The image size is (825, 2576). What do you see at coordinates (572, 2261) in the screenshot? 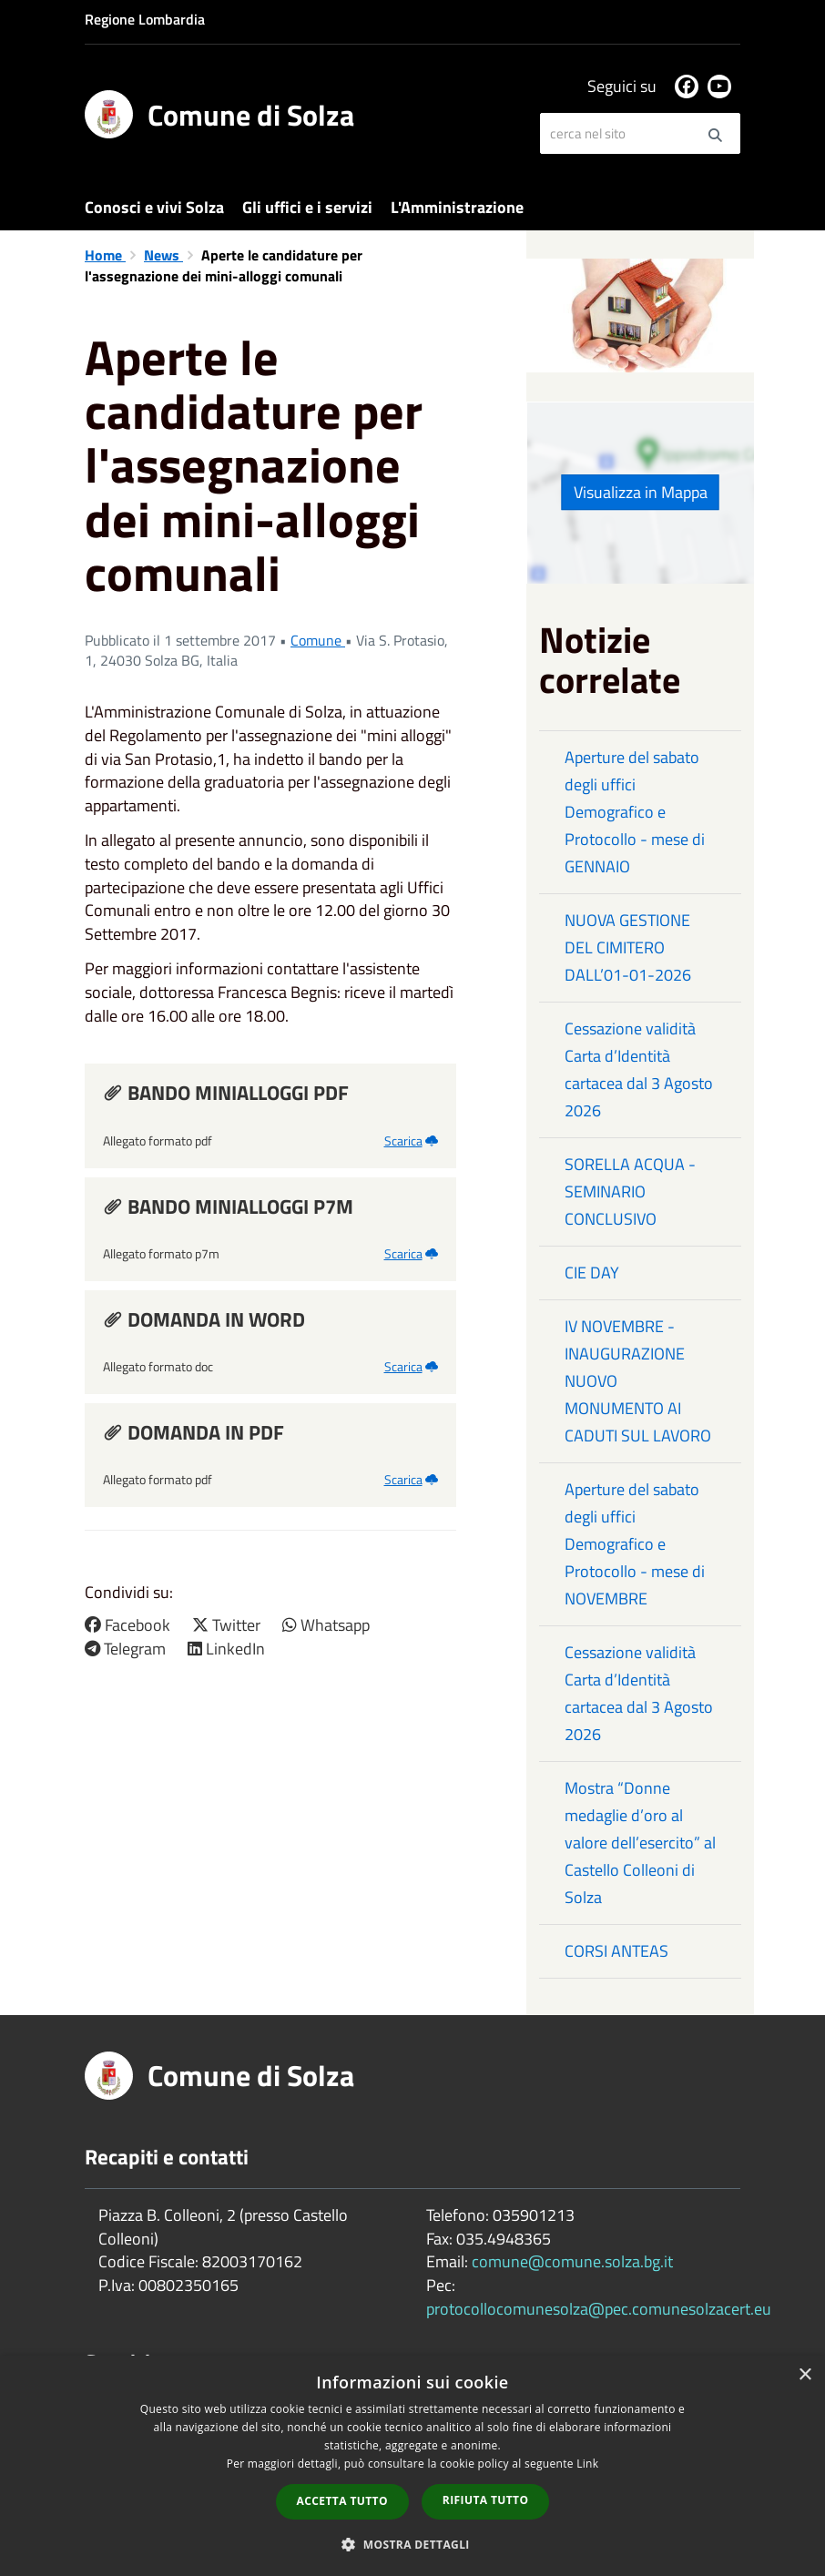
I see `comune@comune.solza.bg.it` at bounding box center [572, 2261].